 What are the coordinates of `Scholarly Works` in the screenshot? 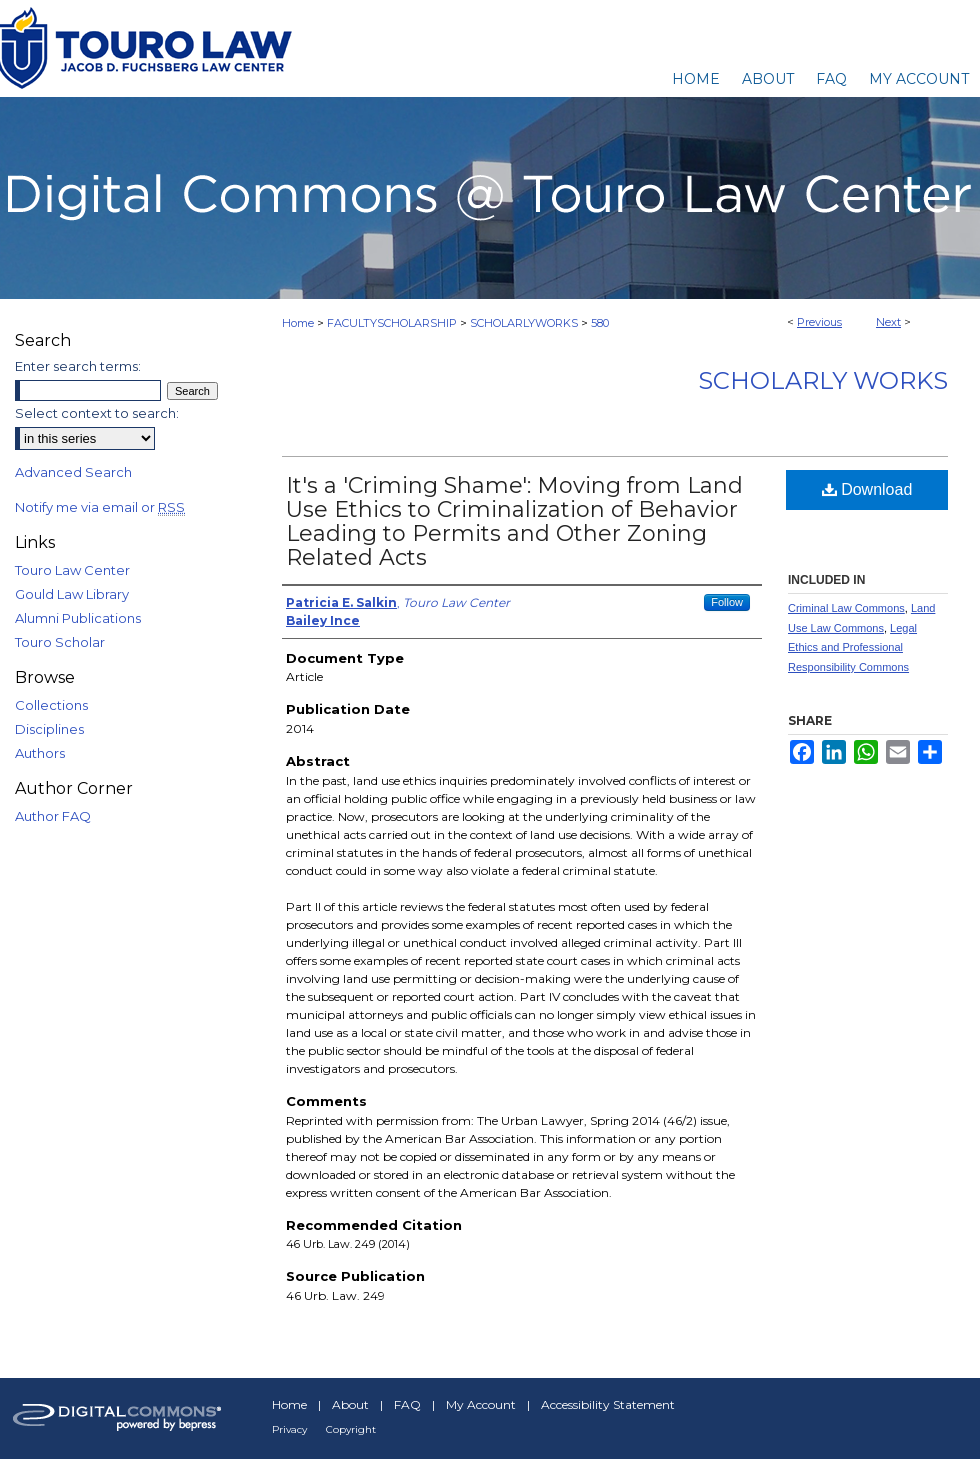 It's located at (823, 380).